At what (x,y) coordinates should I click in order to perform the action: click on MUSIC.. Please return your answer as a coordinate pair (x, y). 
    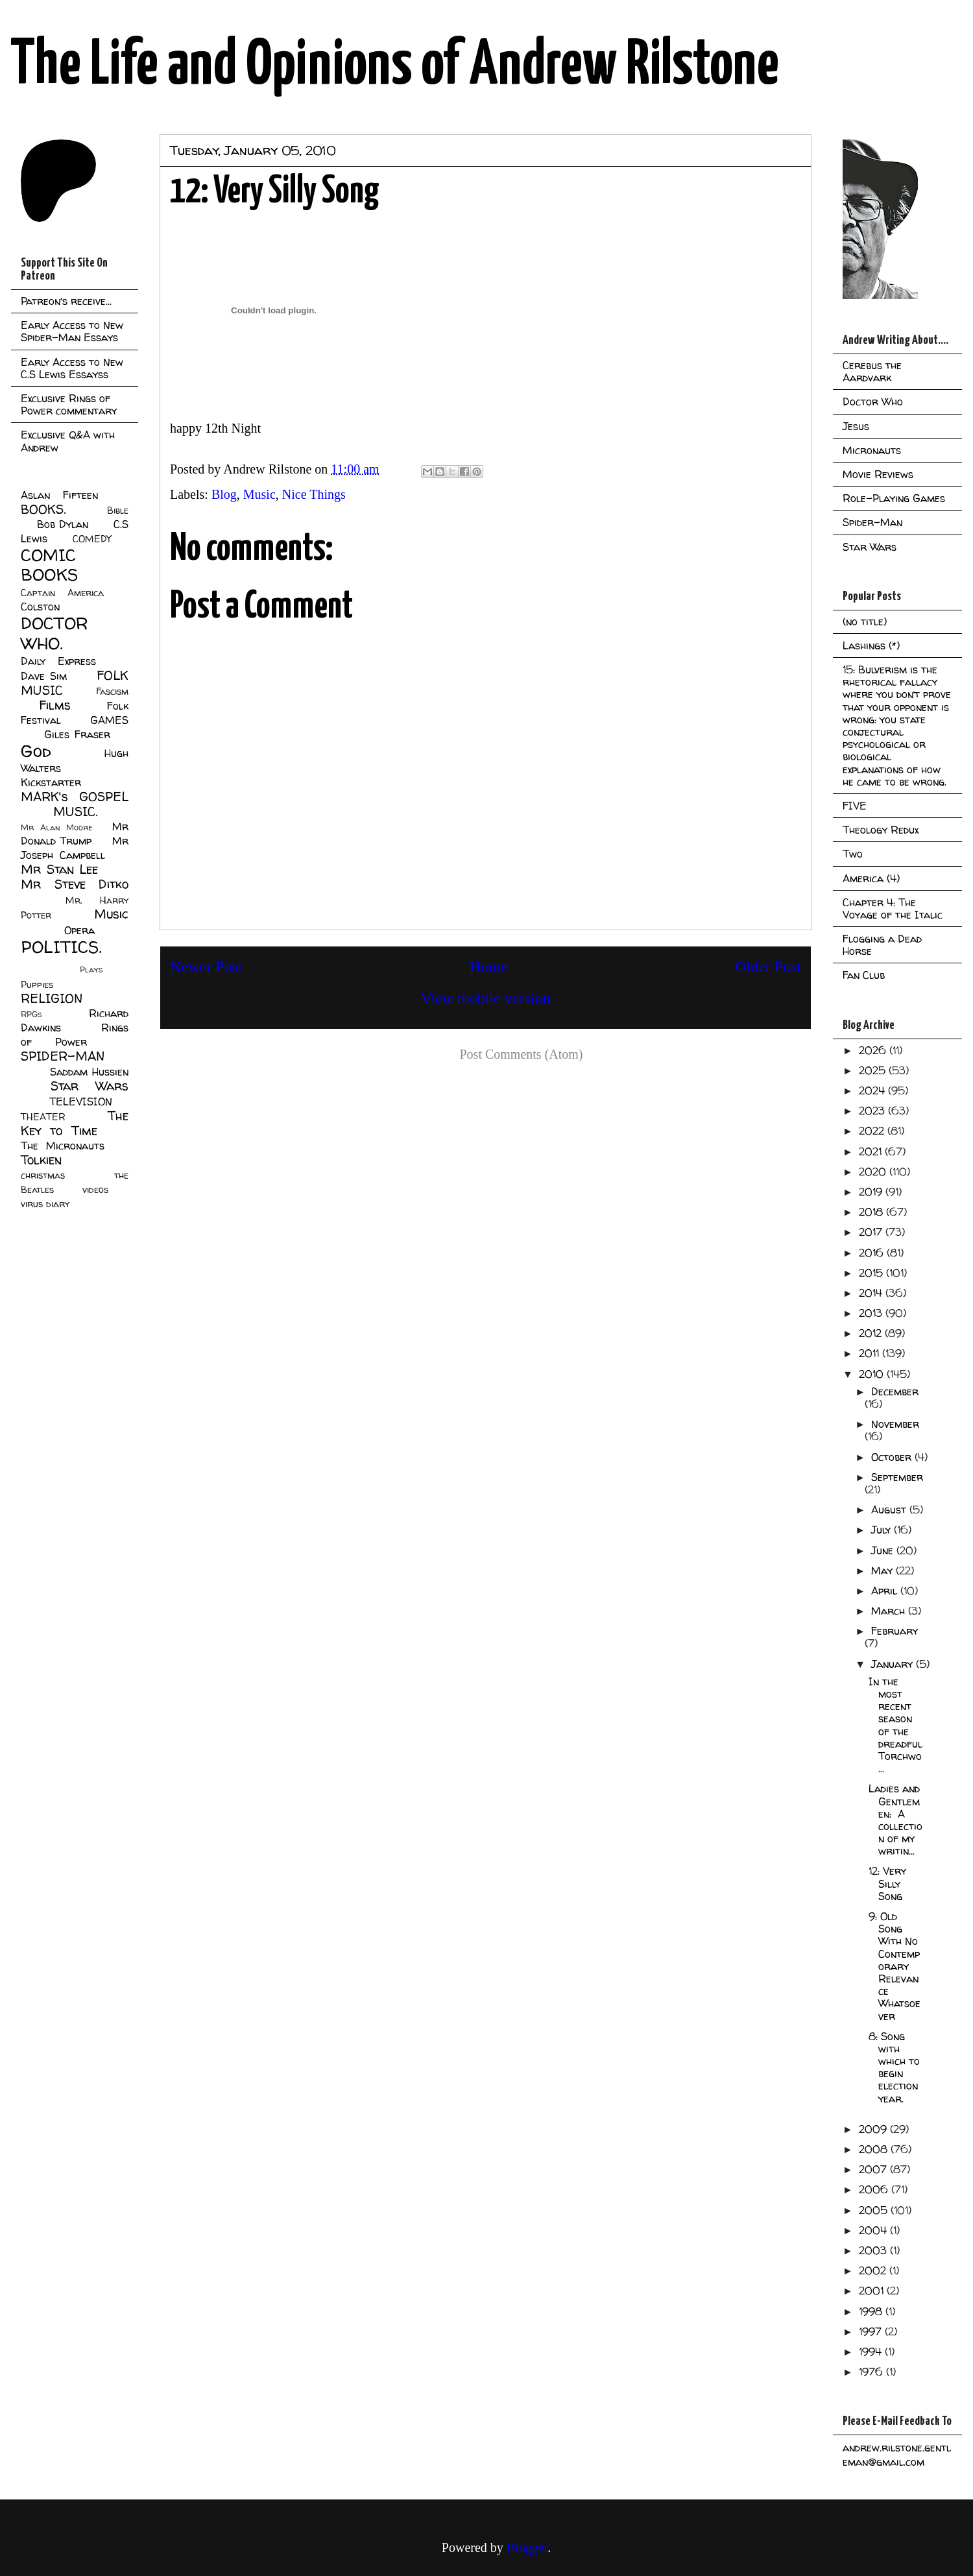
    Looking at the image, I should click on (75, 811).